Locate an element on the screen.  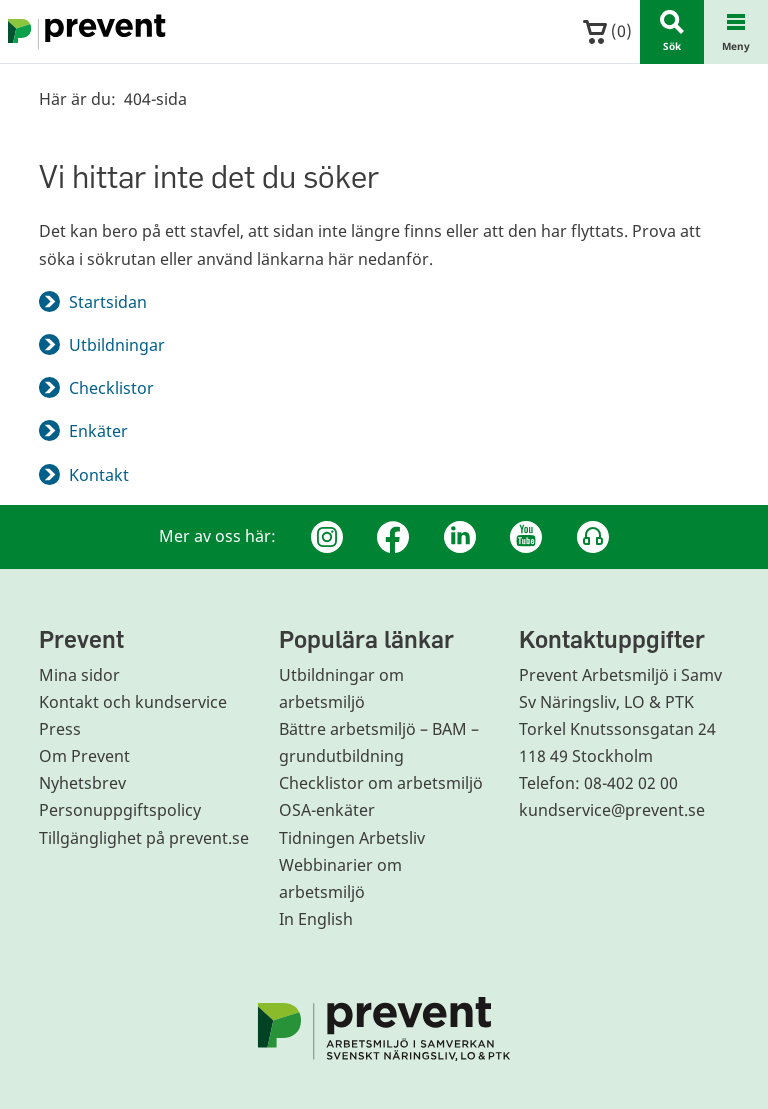
[Facebook] is located at coordinates (393, 537).